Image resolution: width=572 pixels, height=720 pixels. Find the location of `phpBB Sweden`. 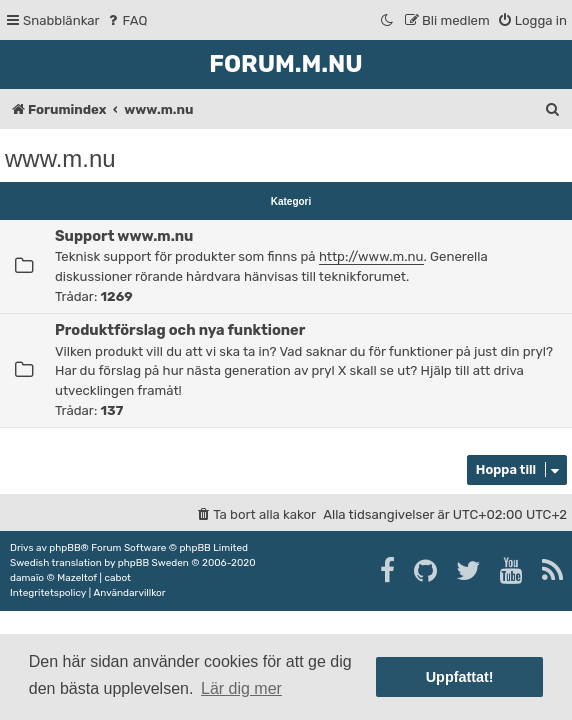

phpBB Sweden is located at coordinates (153, 563).